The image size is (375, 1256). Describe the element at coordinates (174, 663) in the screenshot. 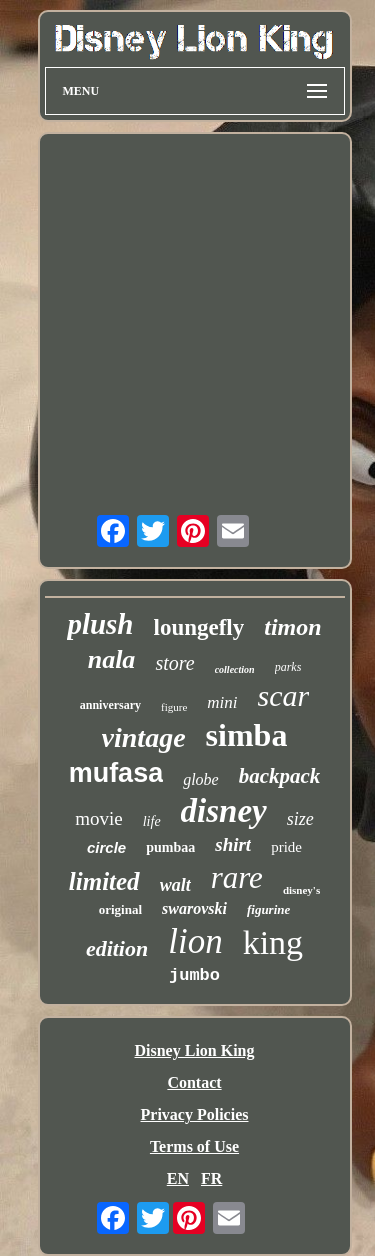

I see `store` at that location.